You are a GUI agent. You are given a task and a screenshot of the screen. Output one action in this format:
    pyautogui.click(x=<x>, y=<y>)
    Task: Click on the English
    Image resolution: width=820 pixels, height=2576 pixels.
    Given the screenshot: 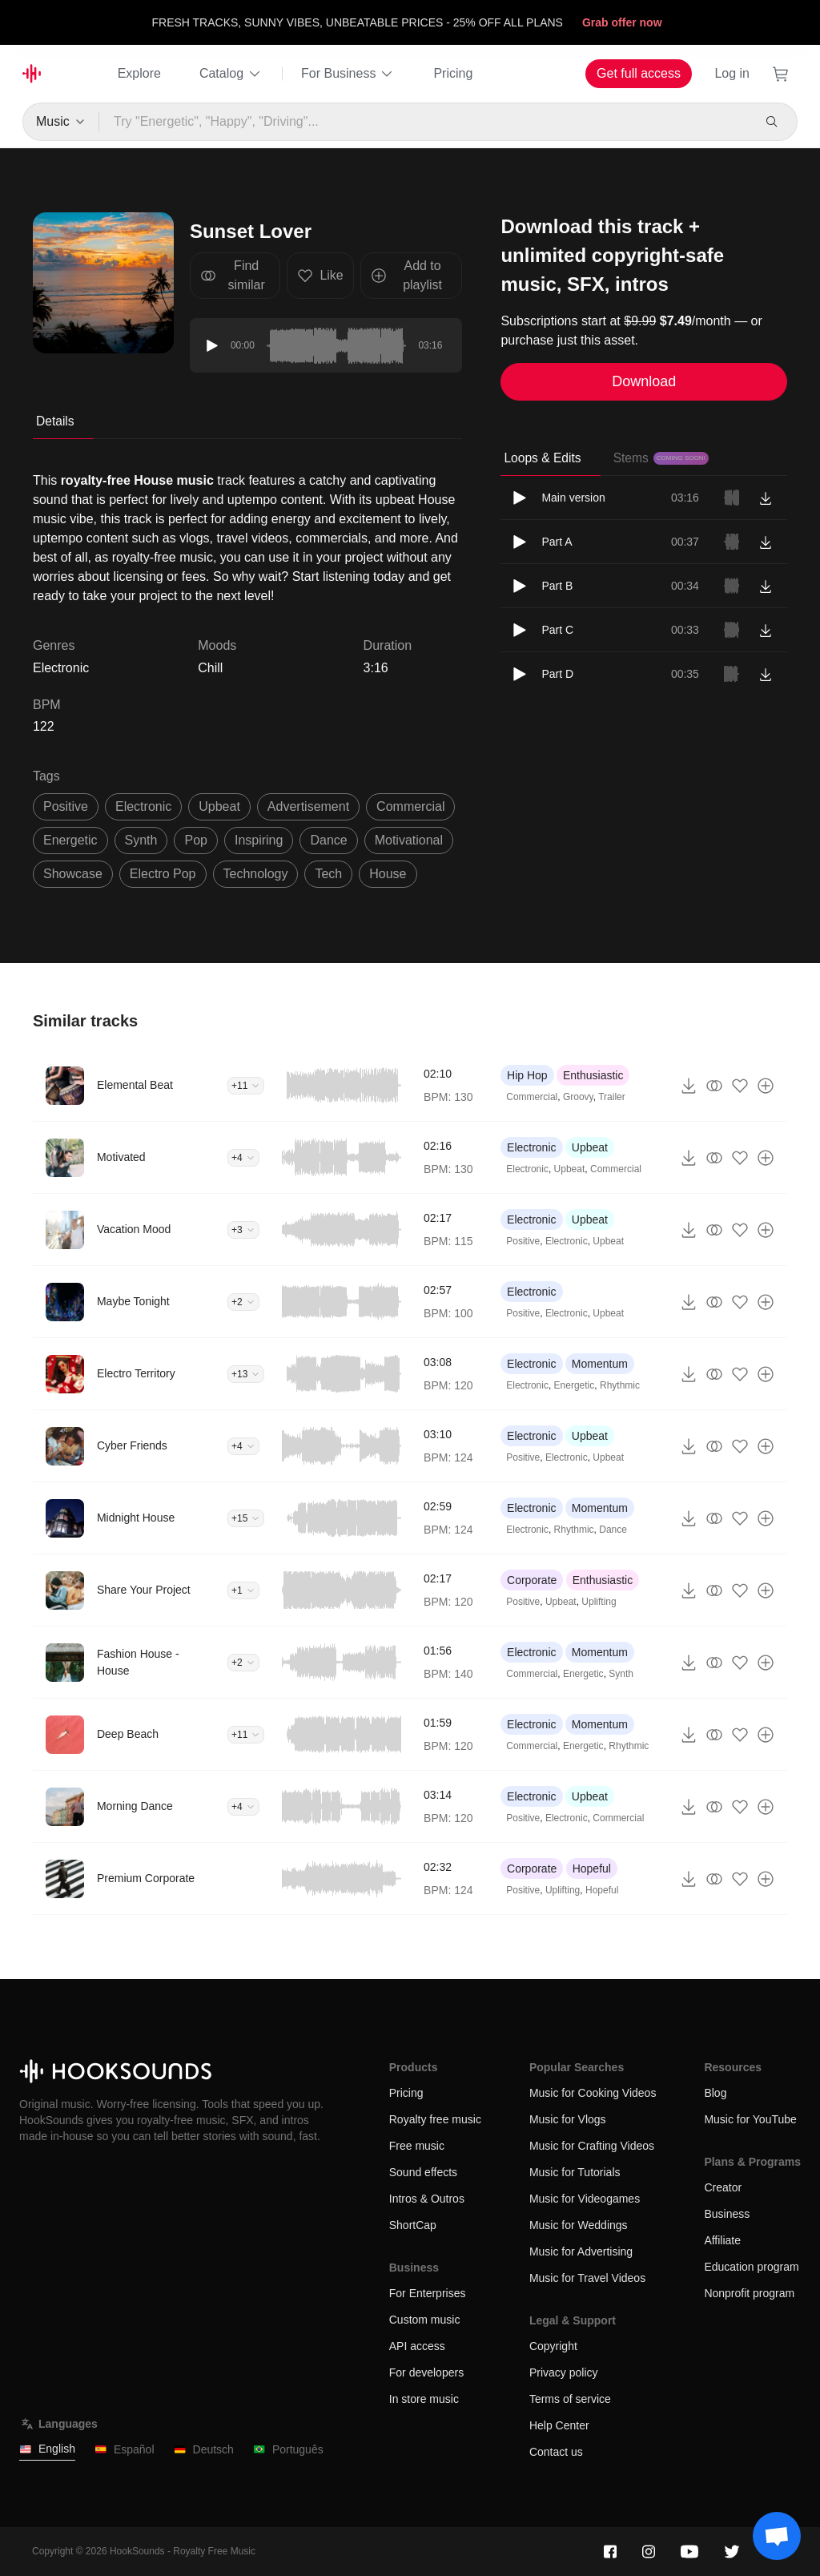 What is the action you would take?
    pyautogui.click(x=47, y=2449)
    